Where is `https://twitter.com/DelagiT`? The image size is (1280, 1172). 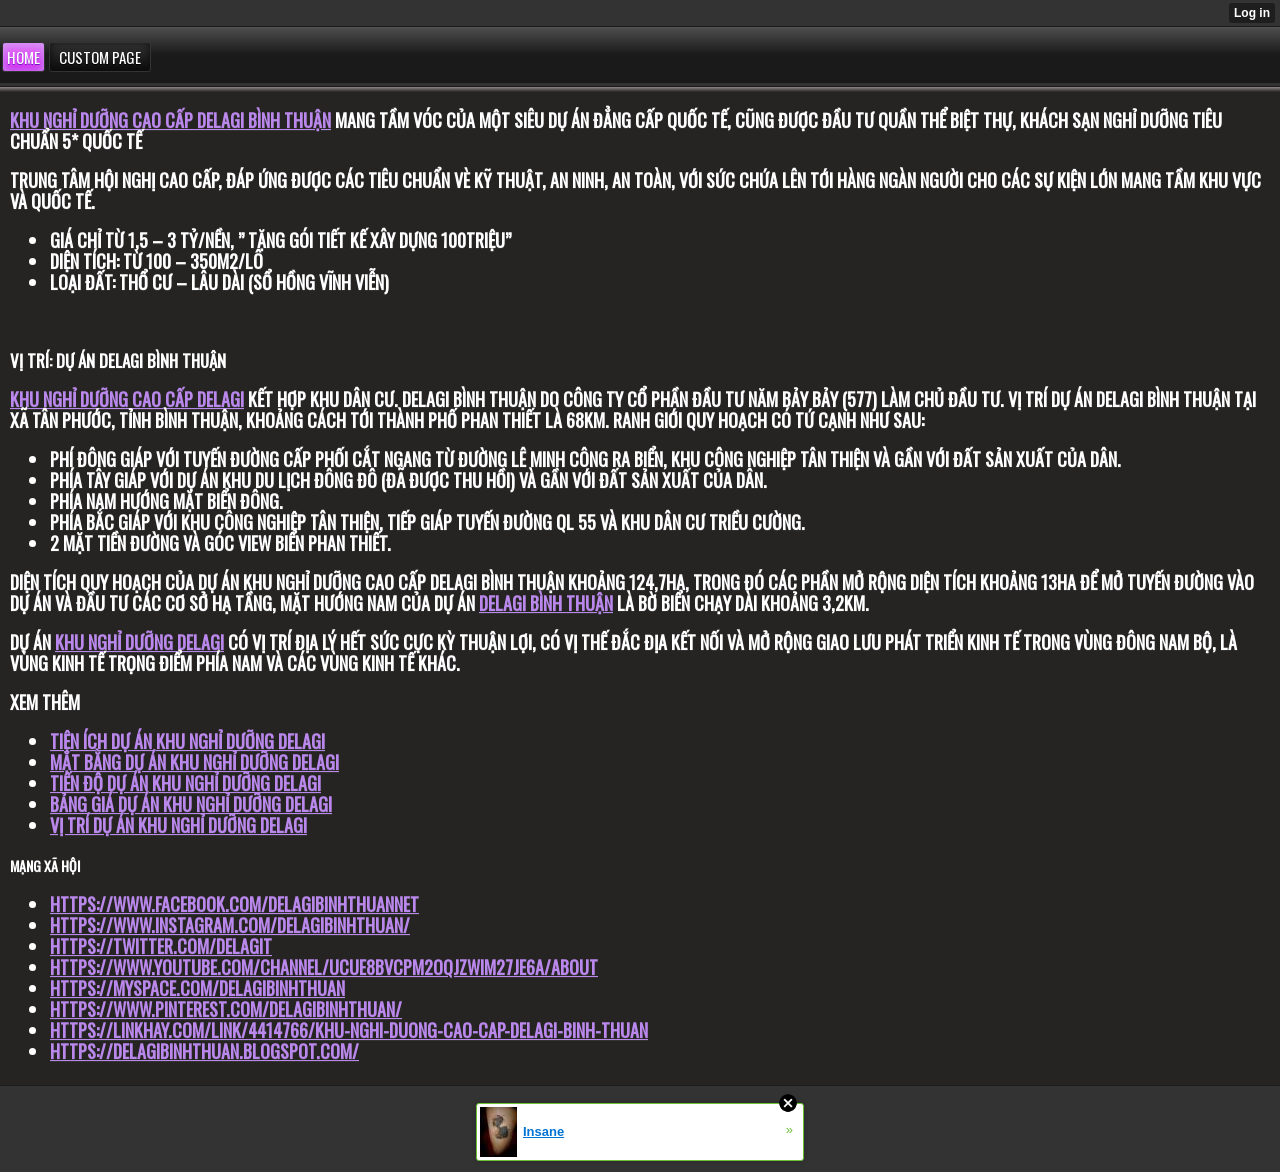
https://twitter.com/DelagiT is located at coordinates (161, 946).